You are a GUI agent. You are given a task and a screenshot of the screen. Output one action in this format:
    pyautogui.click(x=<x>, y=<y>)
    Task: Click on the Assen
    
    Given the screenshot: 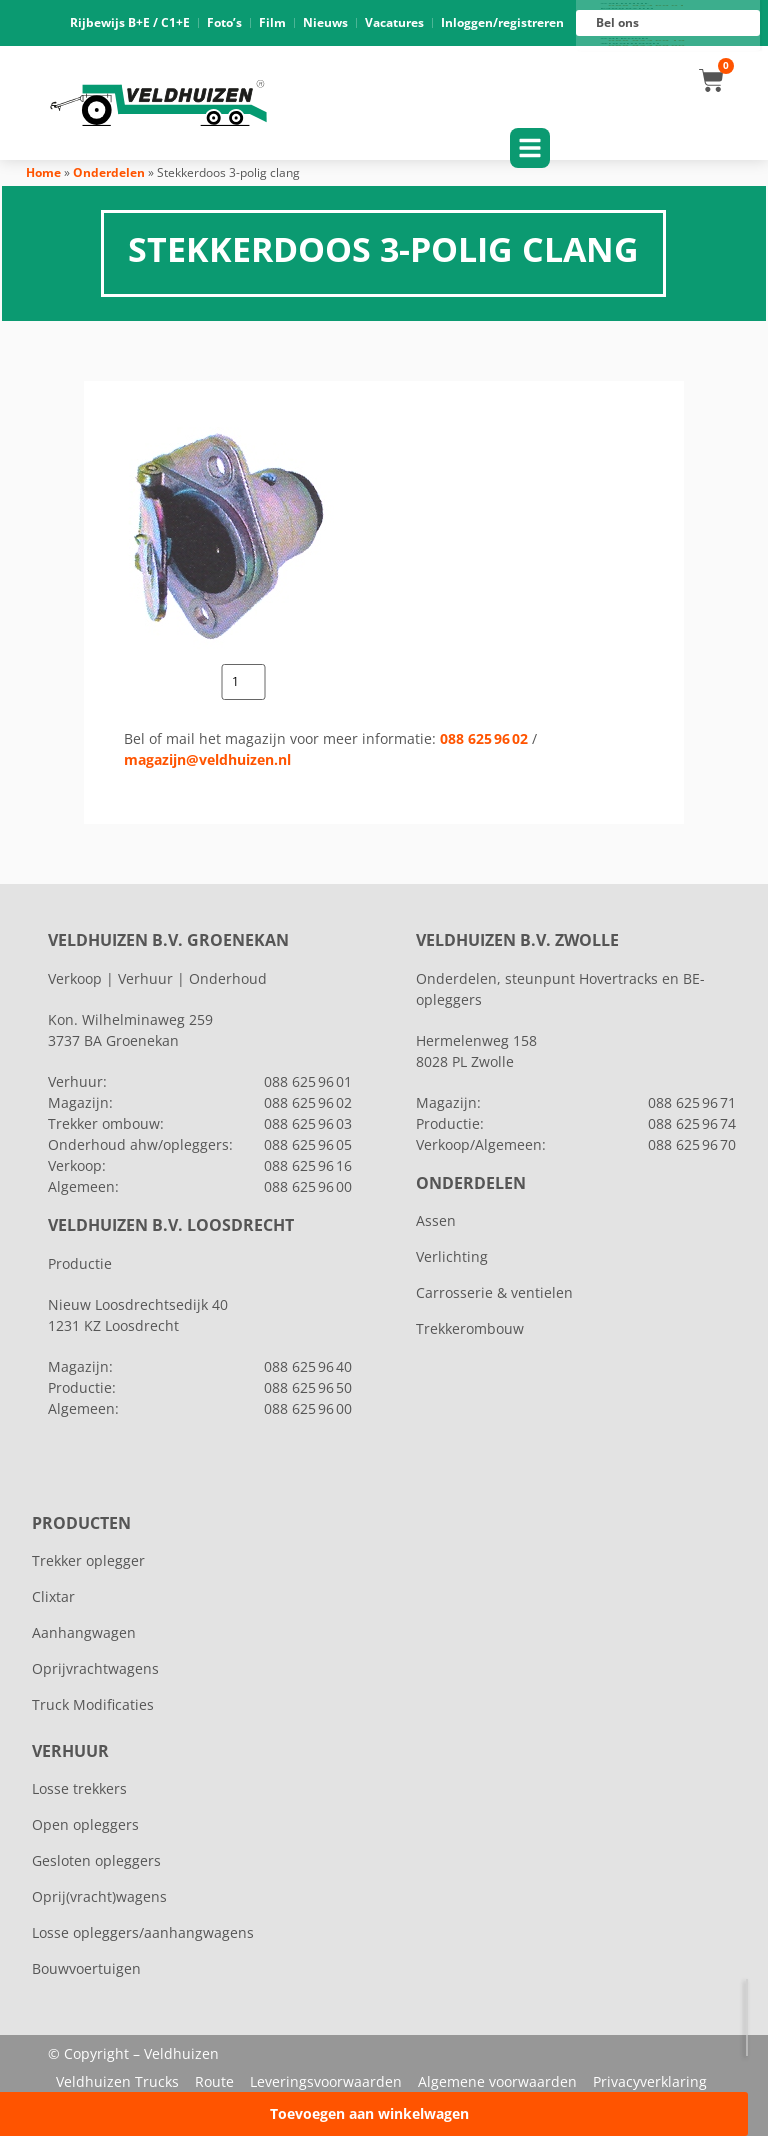 What is the action you would take?
    pyautogui.click(x=436, y=1220)
    